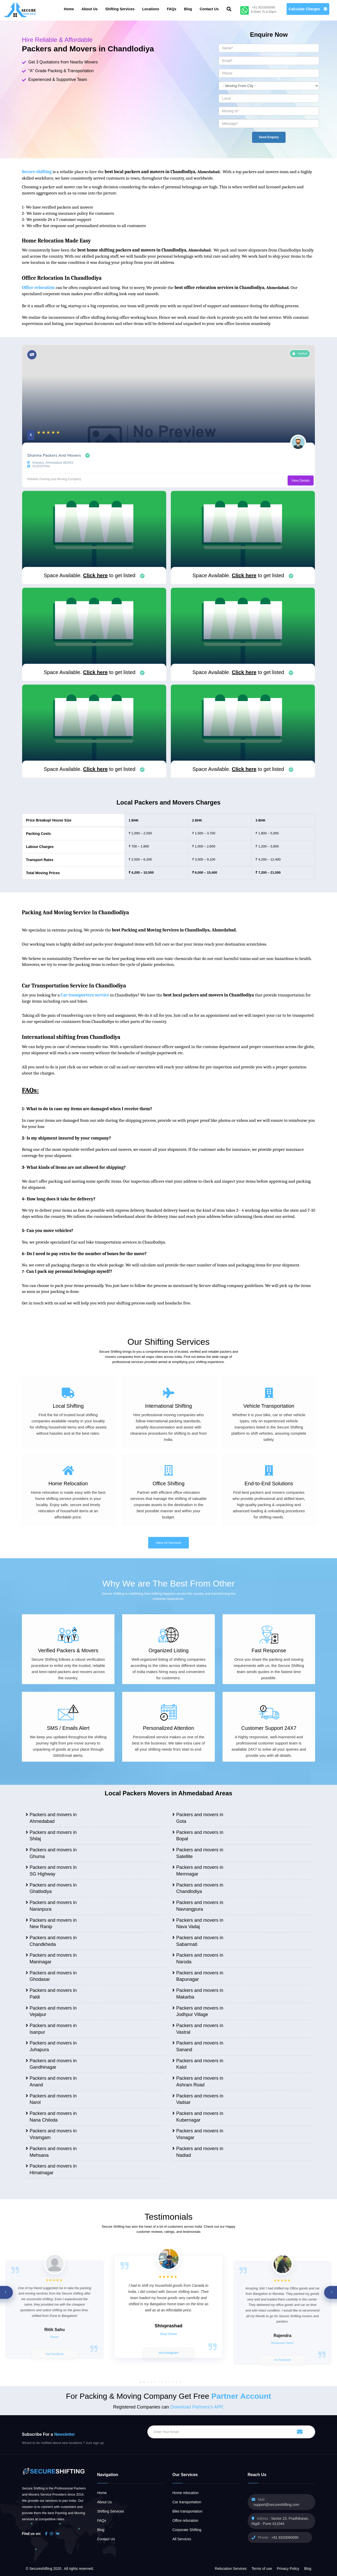  Describe the element at coordinates (171, 9) in the screenshot. I see `FAQs` at that location.